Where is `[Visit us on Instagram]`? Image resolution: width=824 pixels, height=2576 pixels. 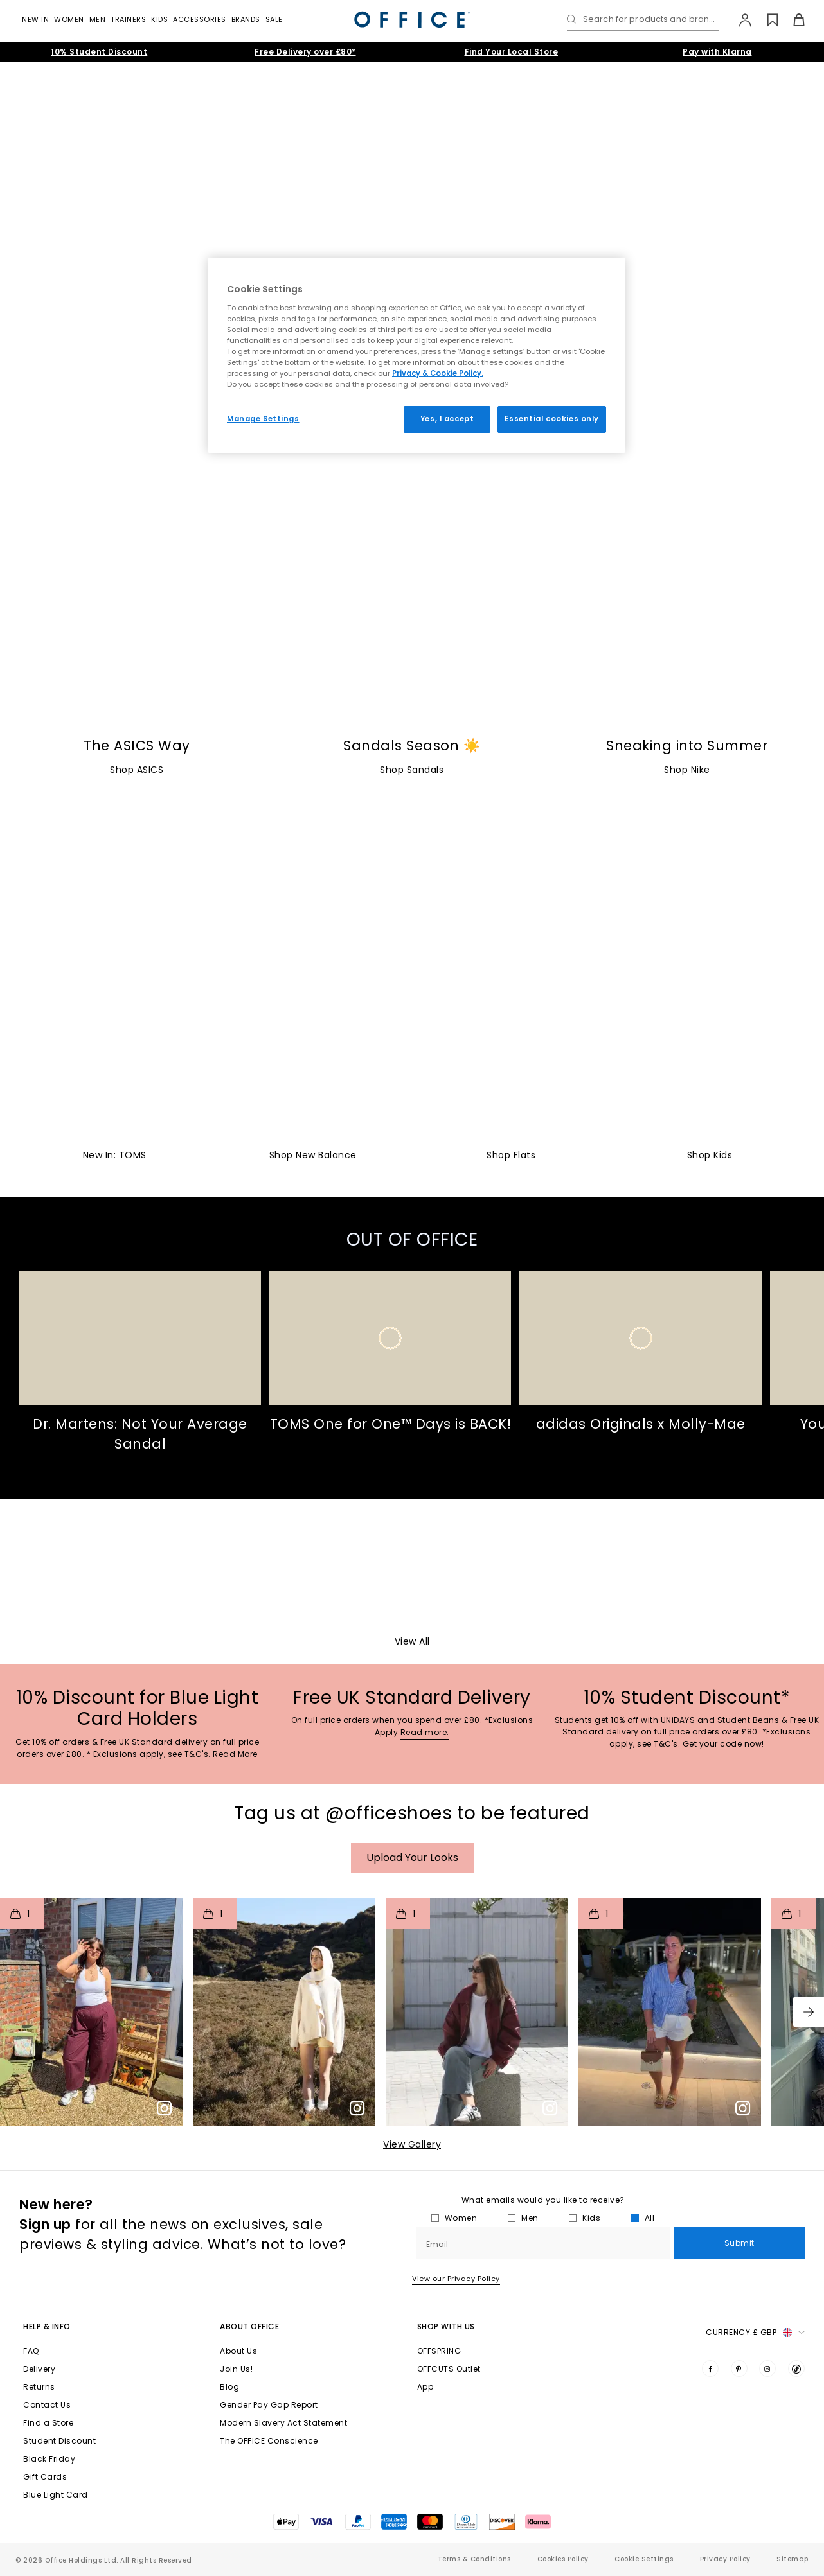 [Visit us on Instagram] is located at coordinates (767, 2368).